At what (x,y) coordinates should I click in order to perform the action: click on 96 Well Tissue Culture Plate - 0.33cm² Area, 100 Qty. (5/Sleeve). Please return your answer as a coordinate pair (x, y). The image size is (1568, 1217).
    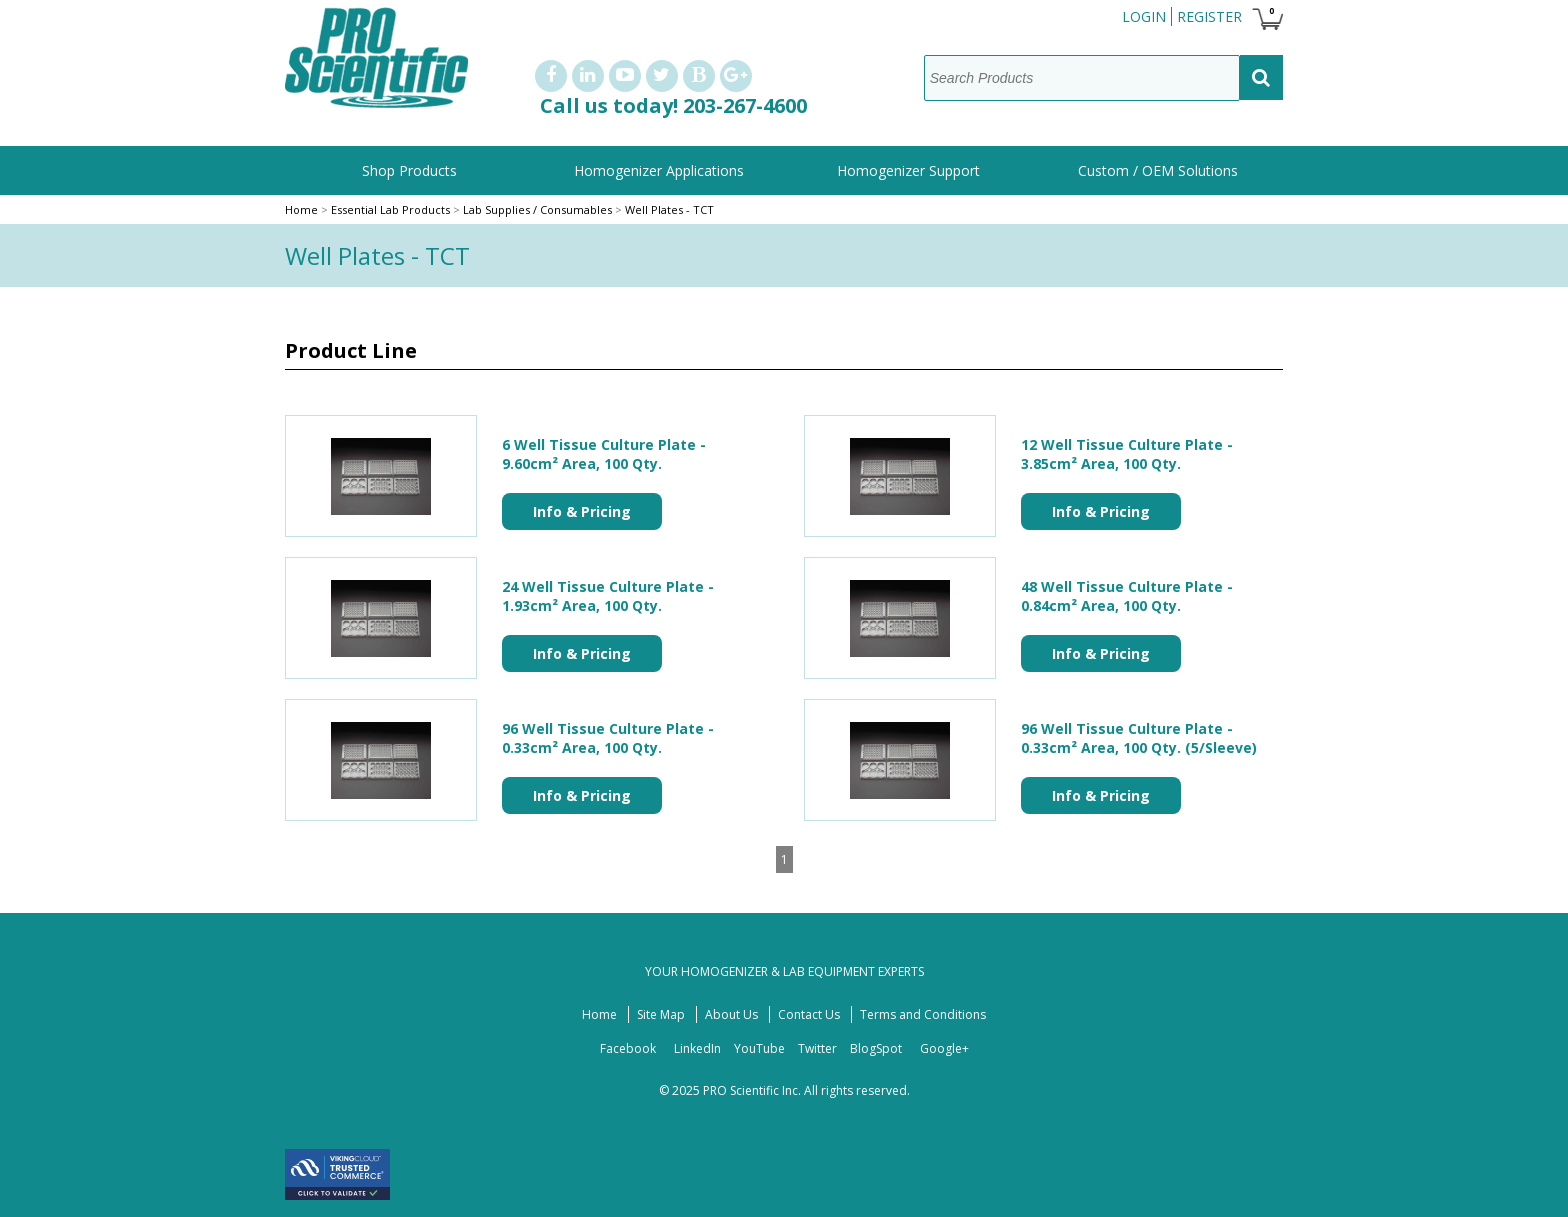
    Looking at the image, I should click on (1139, 738).